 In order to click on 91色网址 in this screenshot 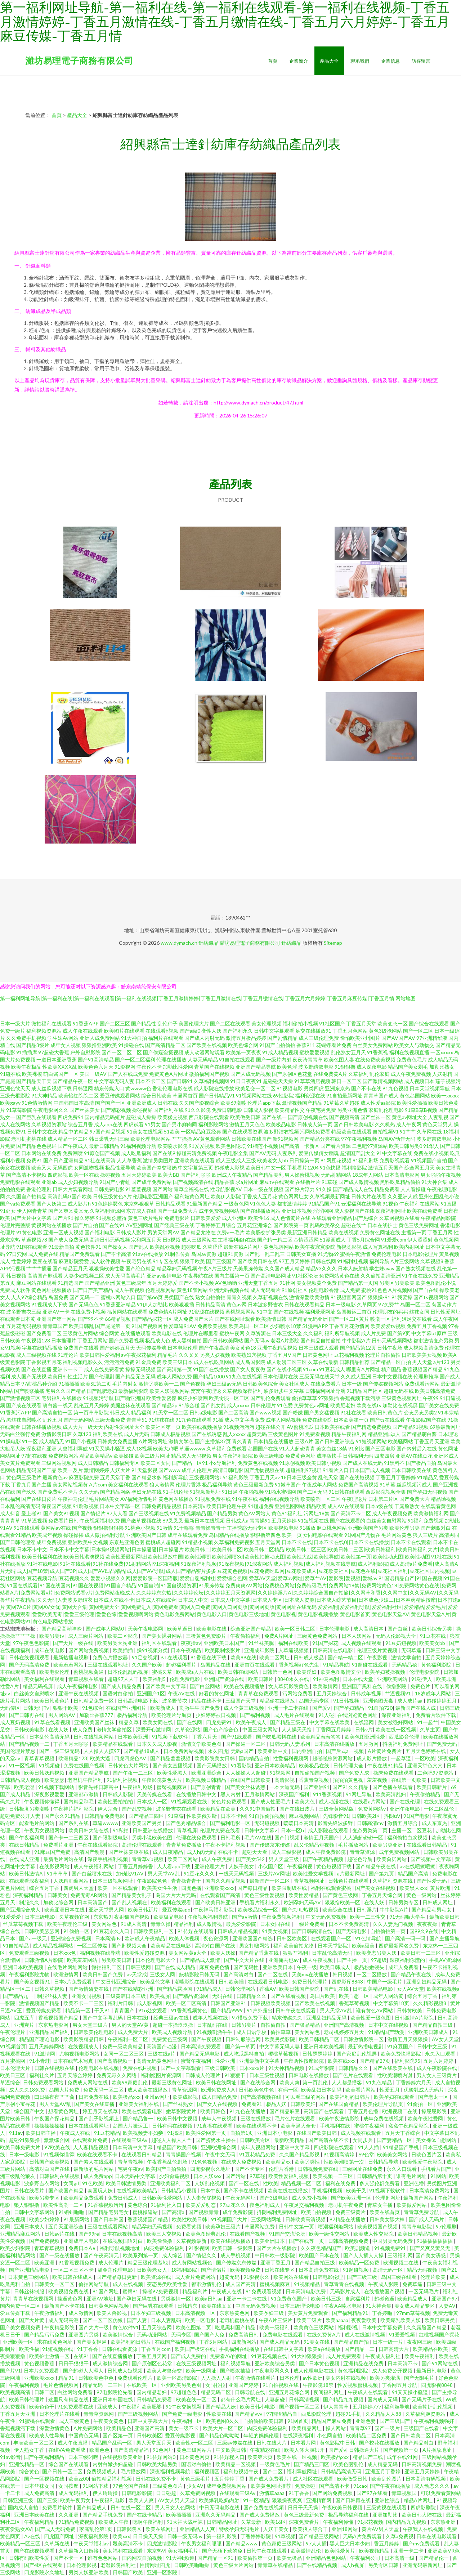, I will do `click(163, 2450)`.